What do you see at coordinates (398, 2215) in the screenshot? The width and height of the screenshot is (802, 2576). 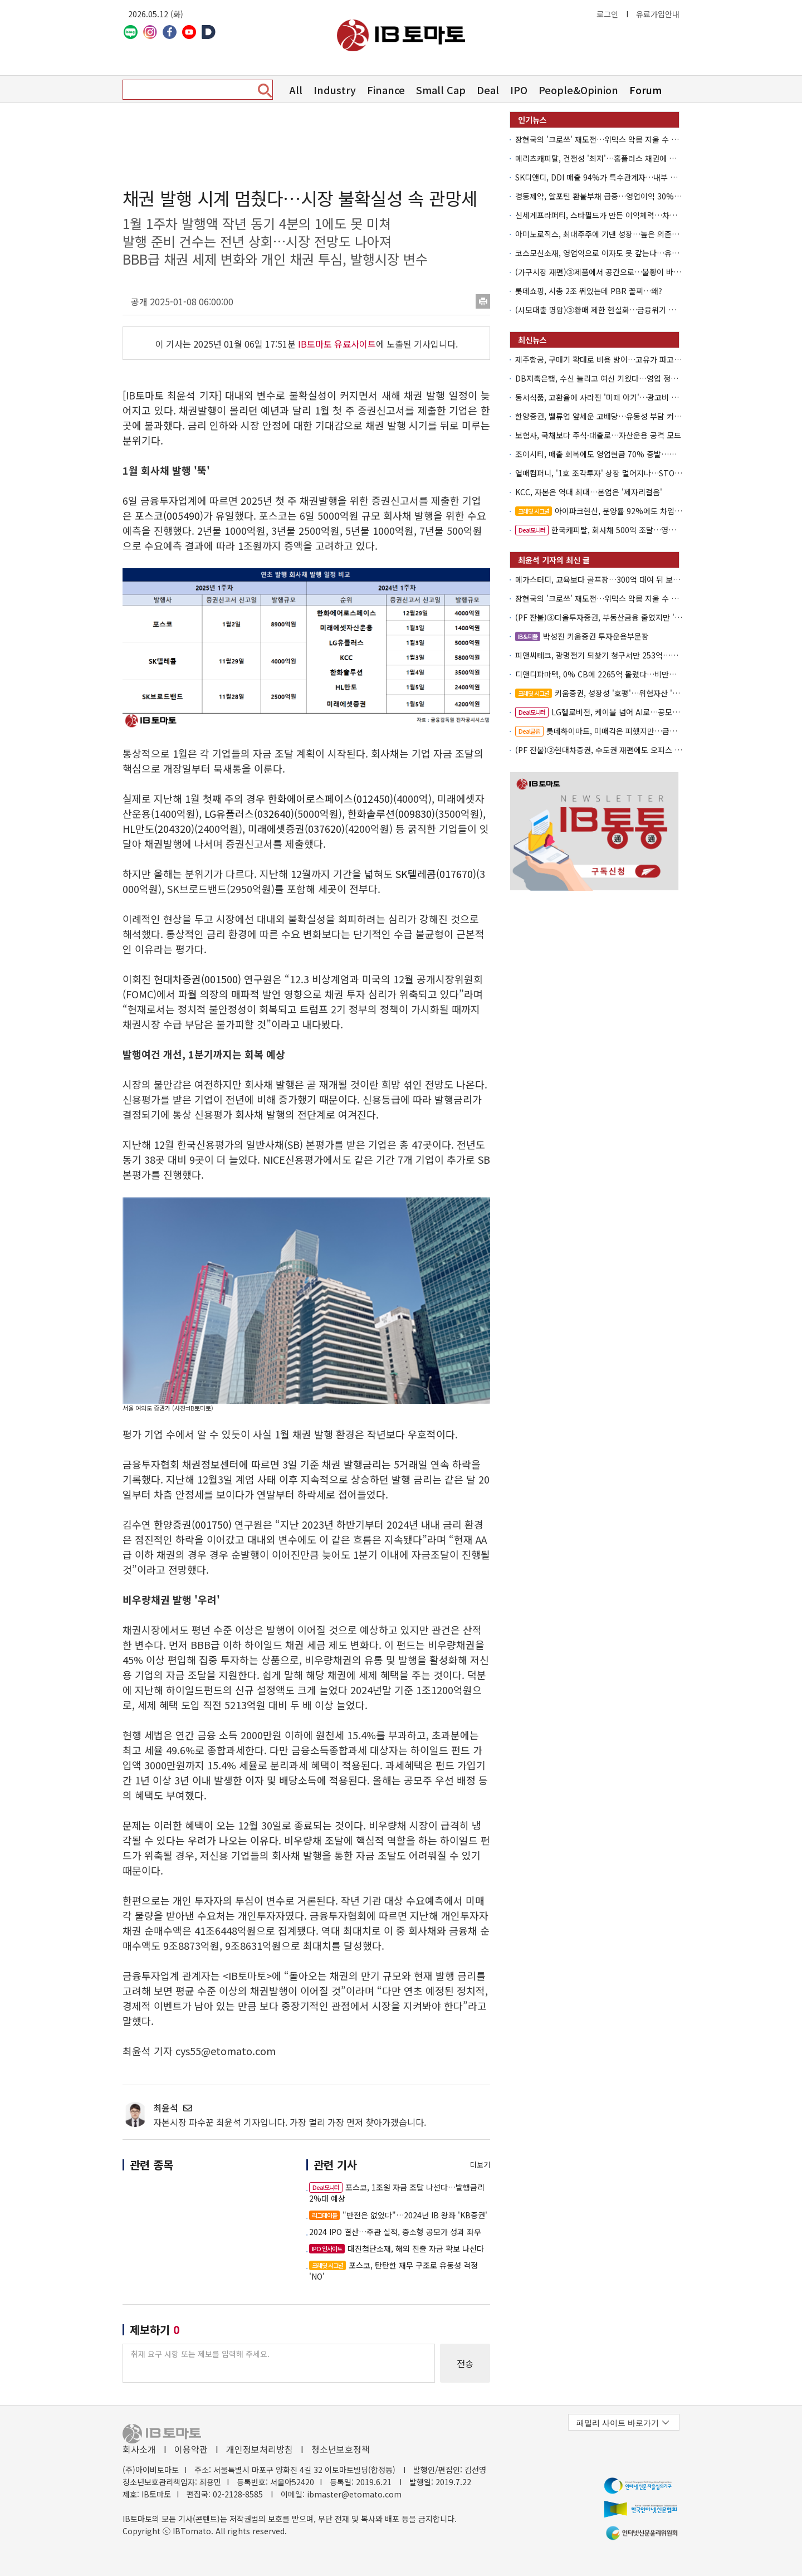 I see `"반전은 없었다"…2024년 IB 왕좌 'KB증권'` at bounding box center [398, 2215].